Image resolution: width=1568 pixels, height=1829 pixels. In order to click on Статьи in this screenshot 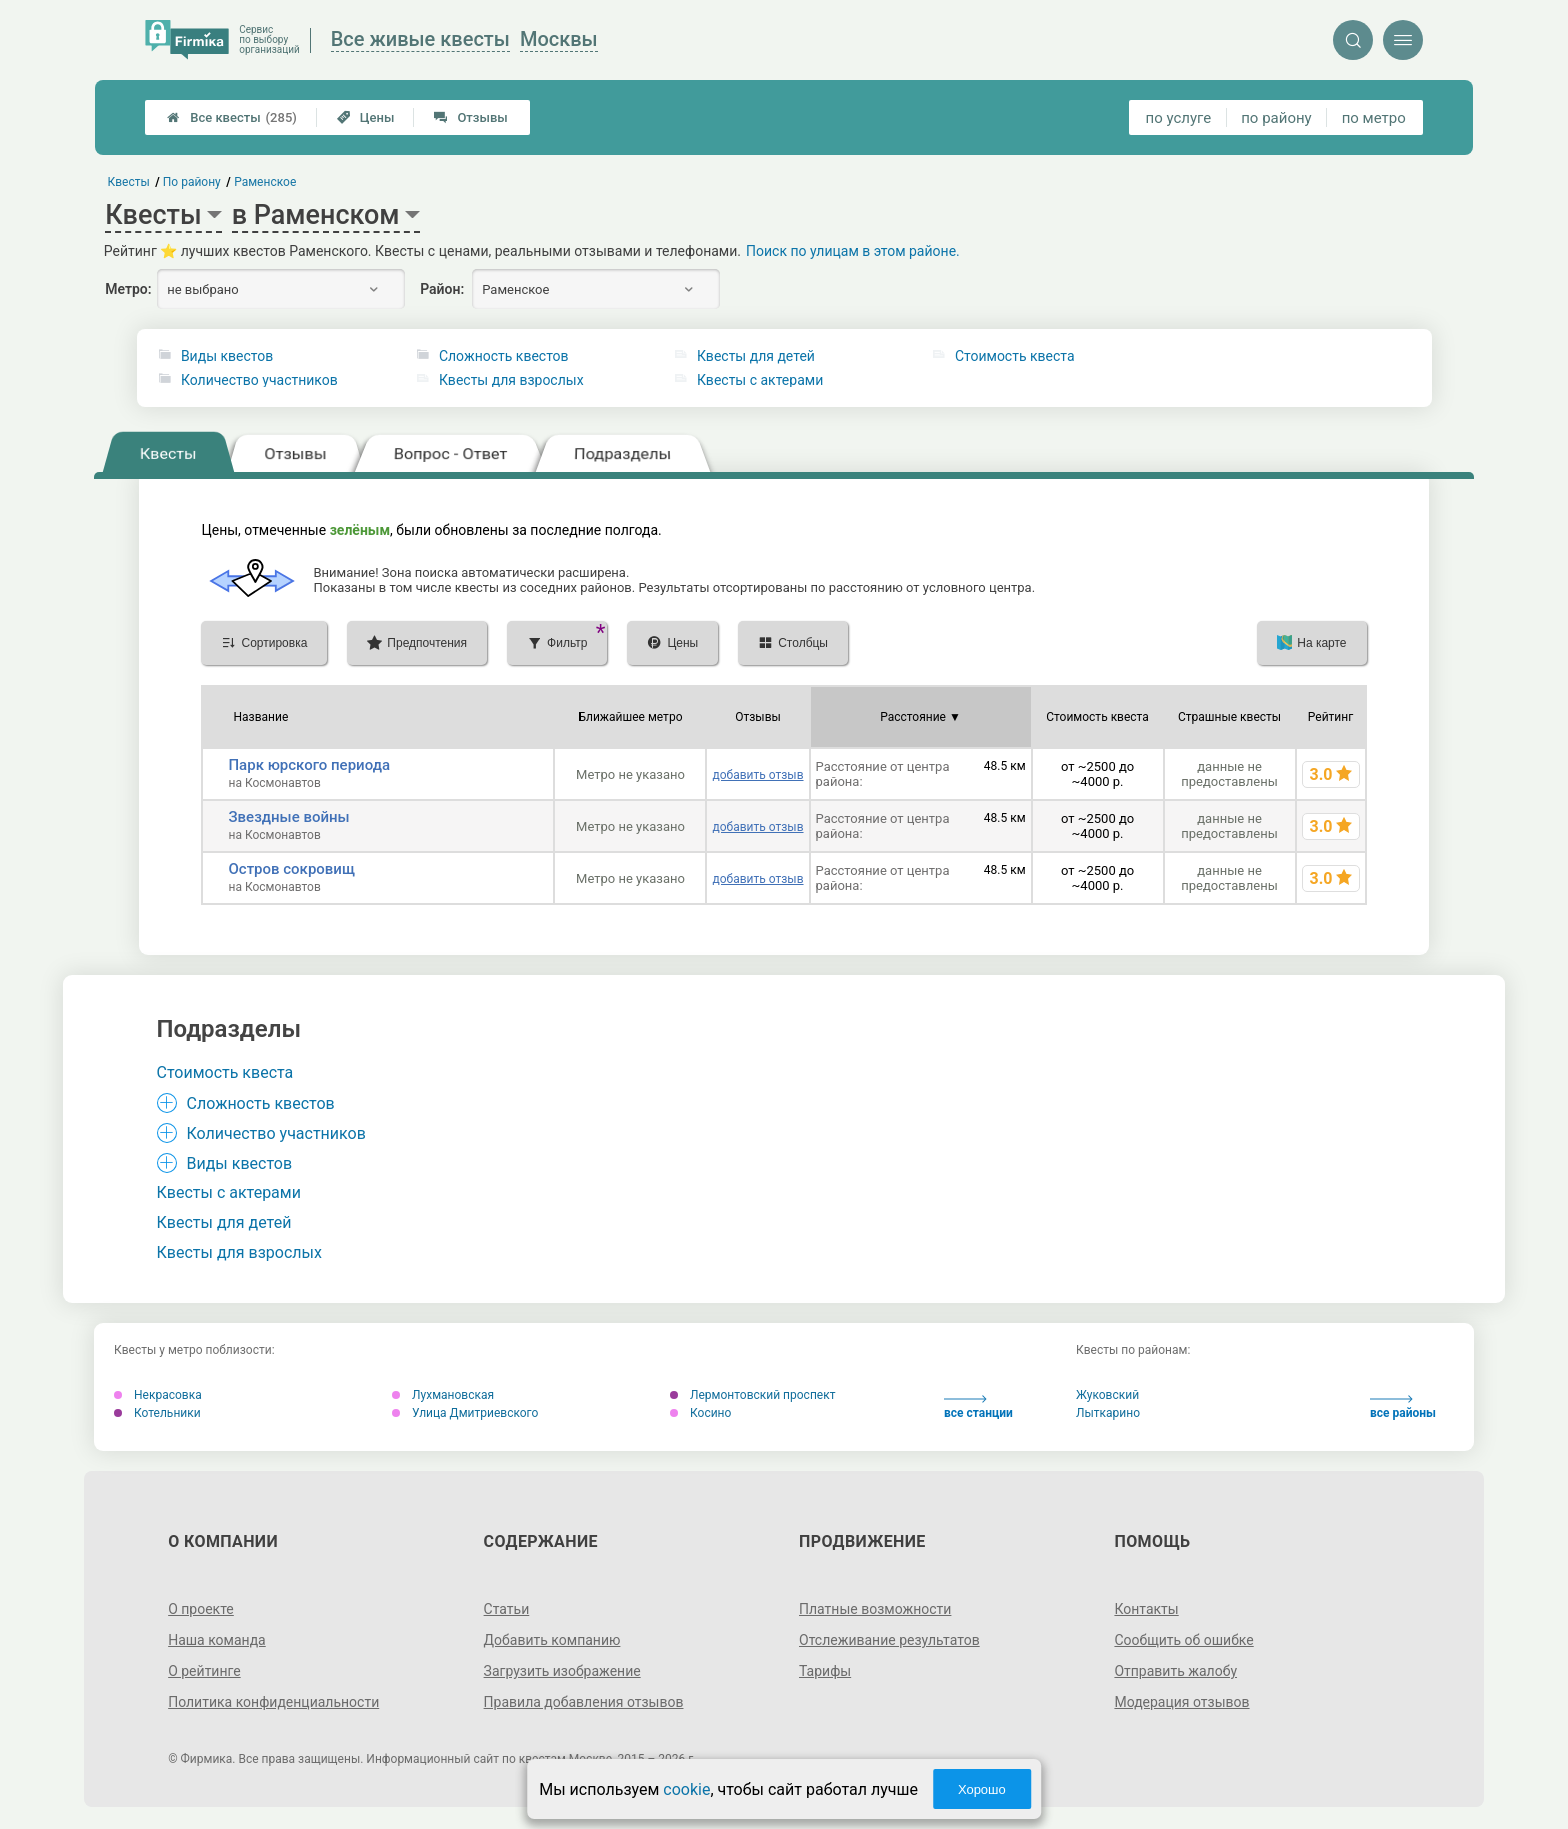, I will do `click(507, 1609)`.